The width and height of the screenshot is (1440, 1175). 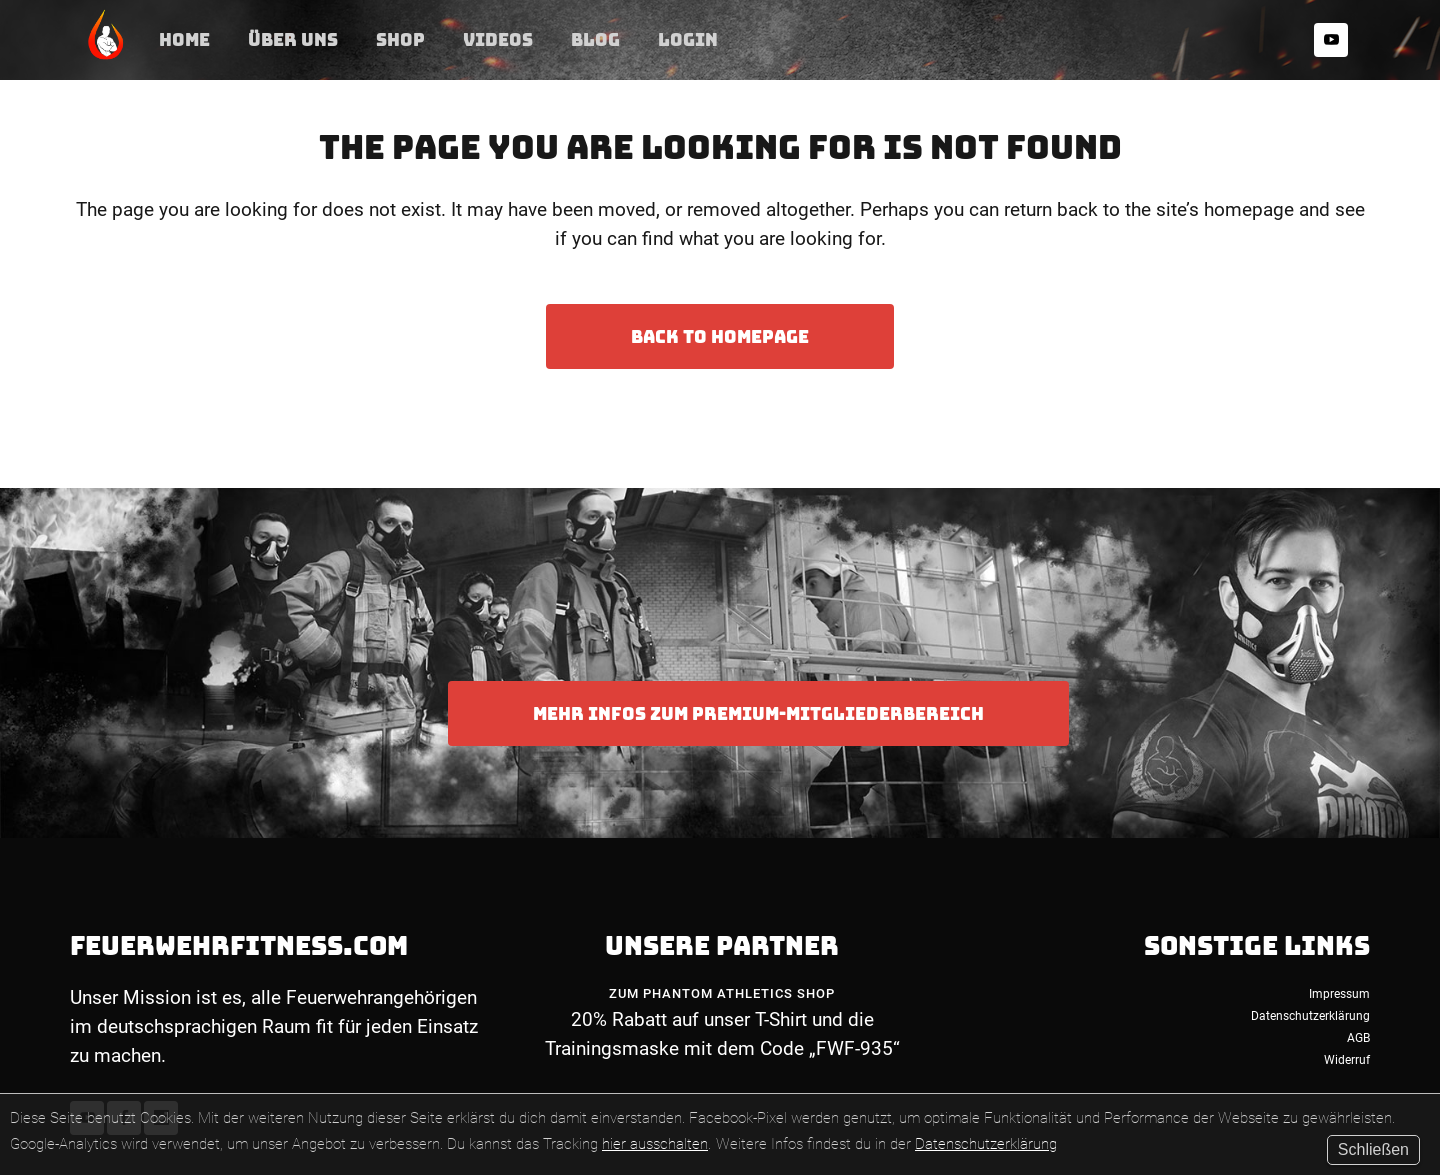 What do you see at coordinates (1358, 1038) in the screenshot?
I see `AGB` at bounding box center [1358, 1038].